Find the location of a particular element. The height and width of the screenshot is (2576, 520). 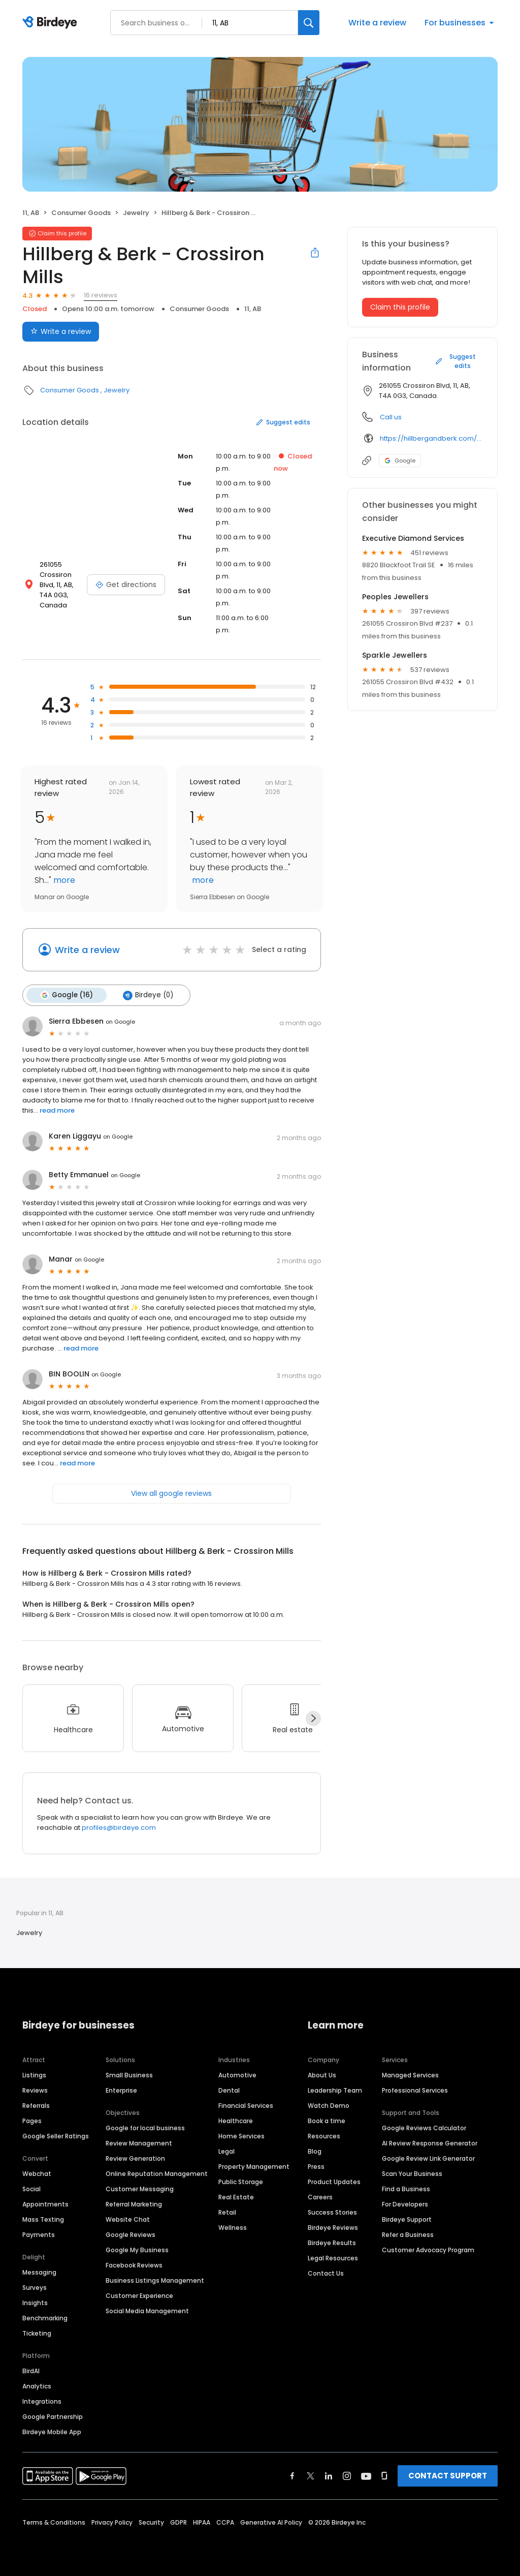

Customer Experience is located at coordinates (139, 2295).